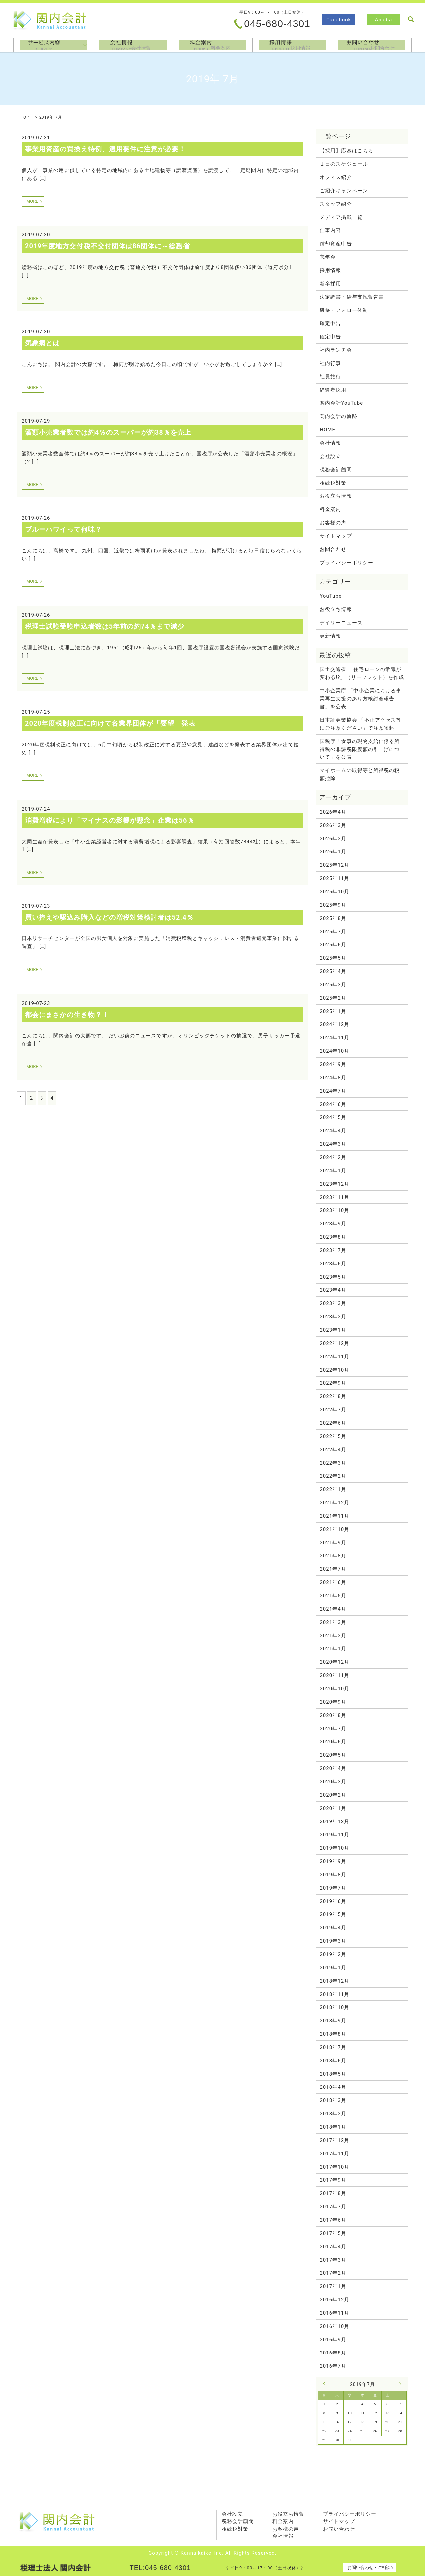  Describe the element at coordinates (333, 1901) in the screenshot. I see `2019年6月` at that location.